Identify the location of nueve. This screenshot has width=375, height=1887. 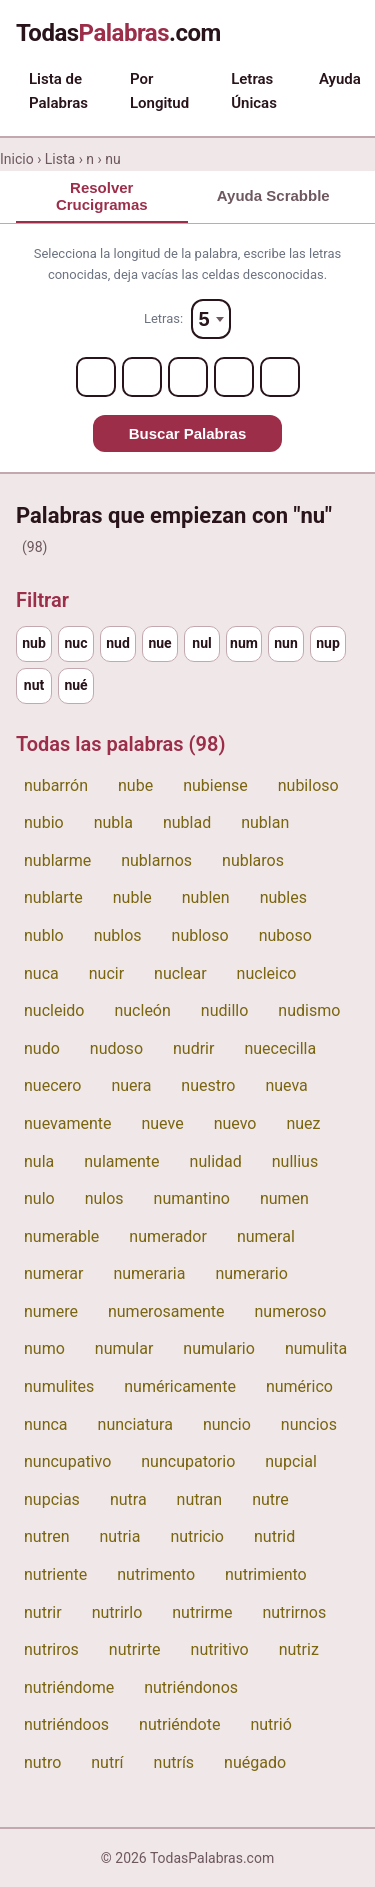
(162, 1123).